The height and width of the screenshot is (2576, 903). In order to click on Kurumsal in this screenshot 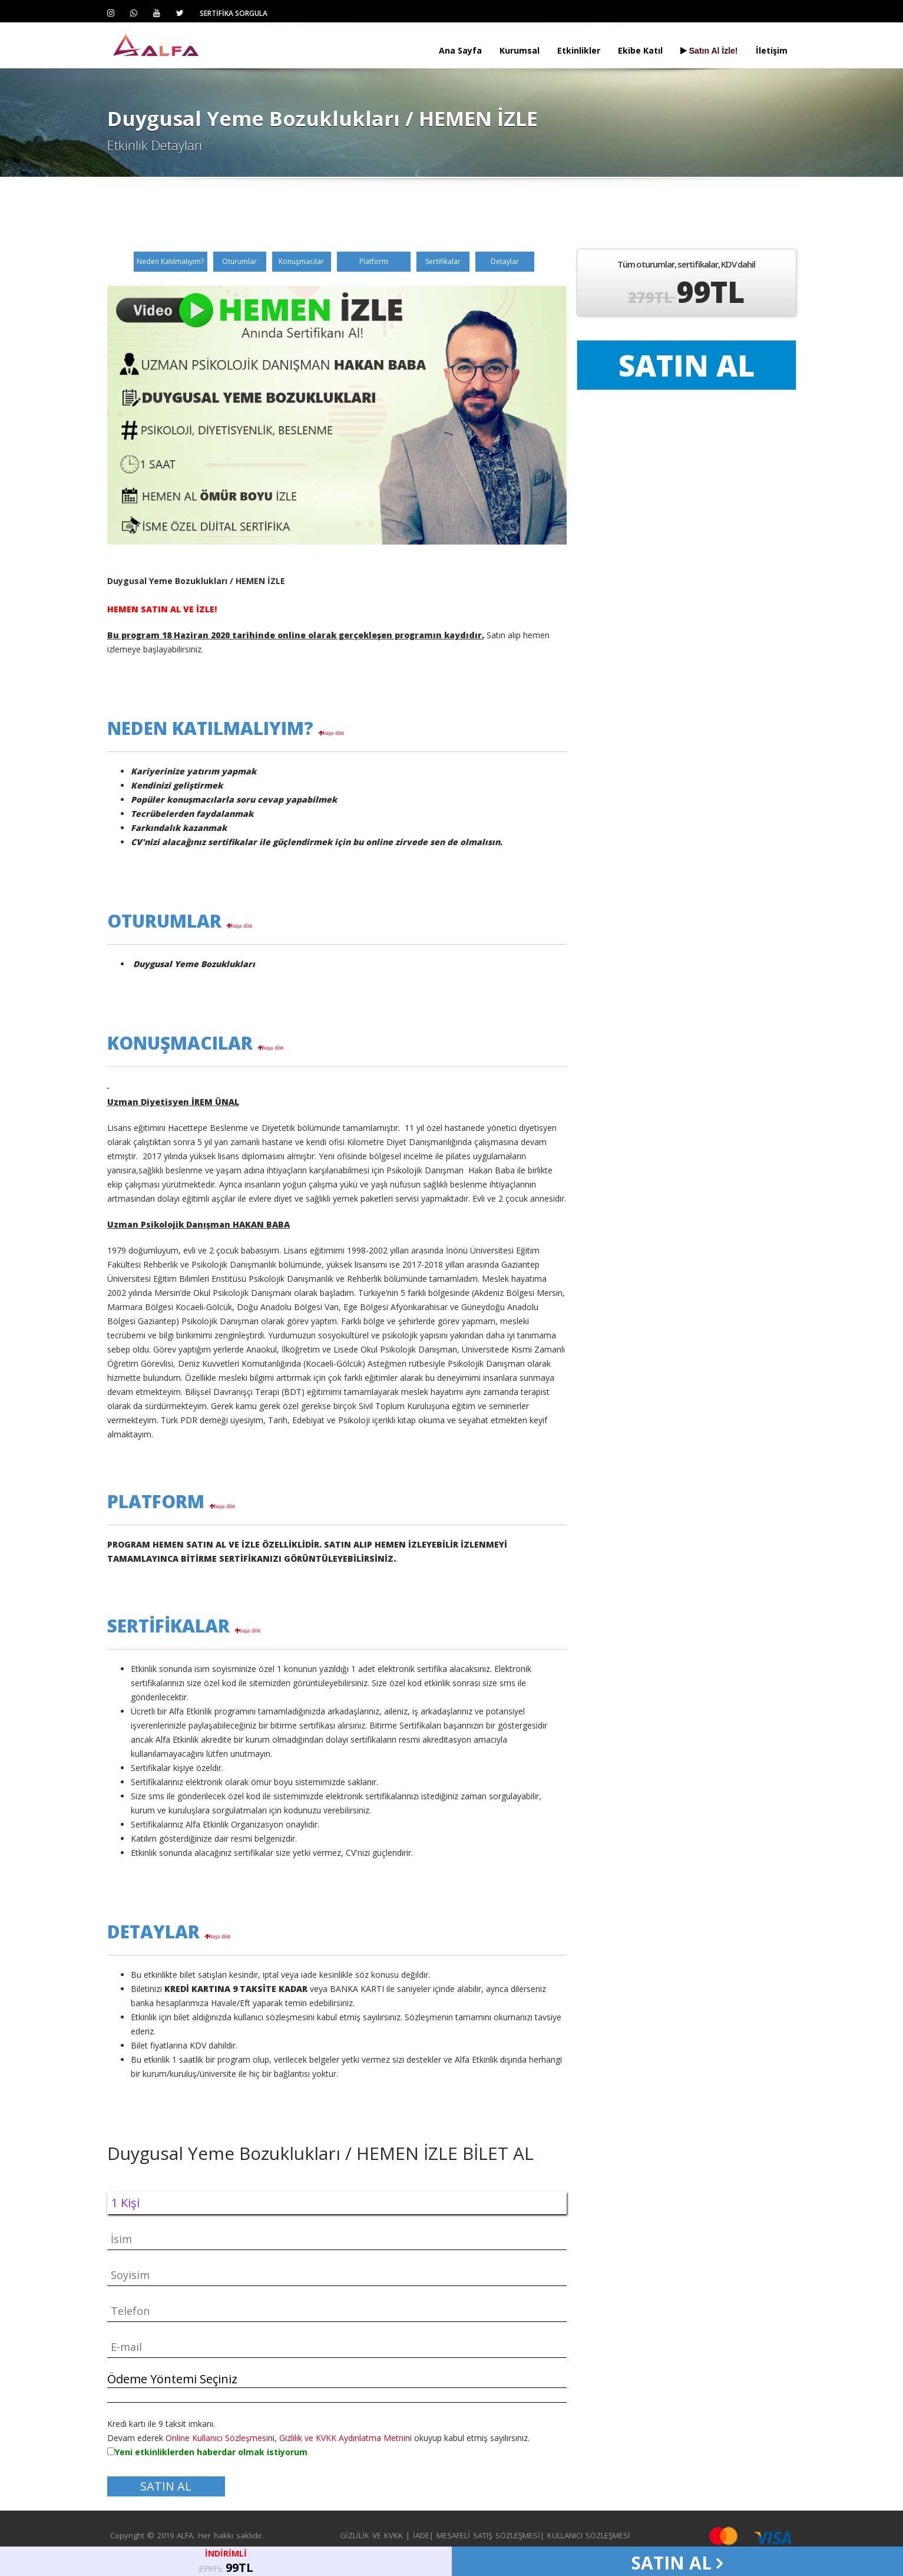, I will do `click(520, 50)`.